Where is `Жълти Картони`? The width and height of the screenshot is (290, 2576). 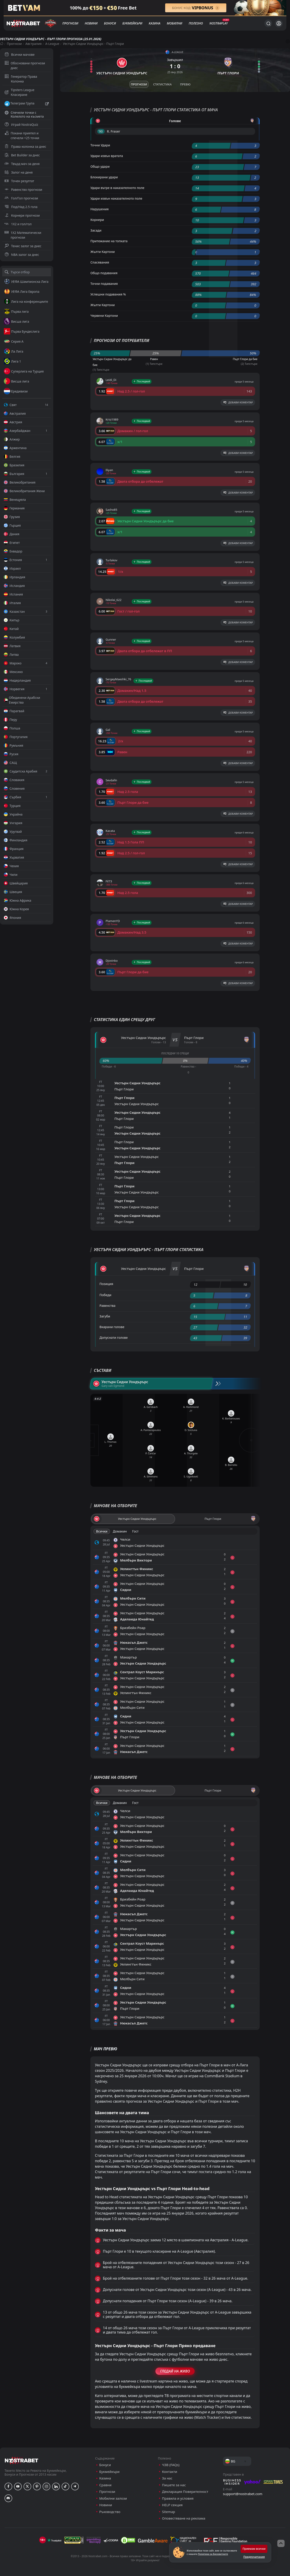
Жълти Картони is located at coordinates (102, 251).